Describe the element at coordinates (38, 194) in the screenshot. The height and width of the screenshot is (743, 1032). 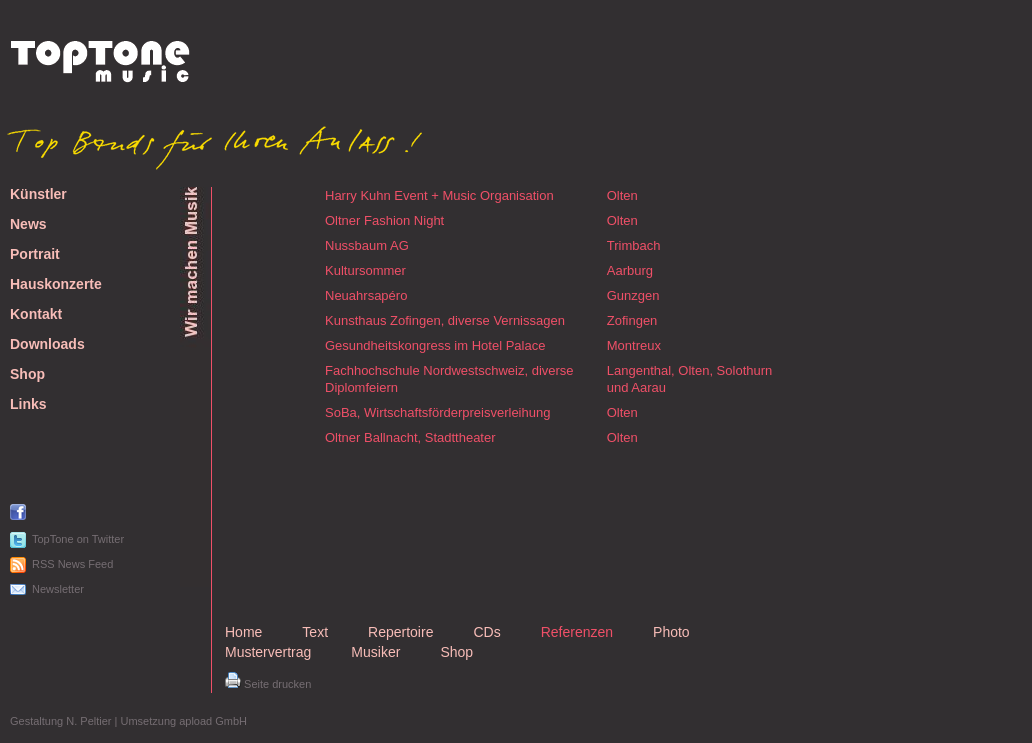
I see `Künstler` at that location.